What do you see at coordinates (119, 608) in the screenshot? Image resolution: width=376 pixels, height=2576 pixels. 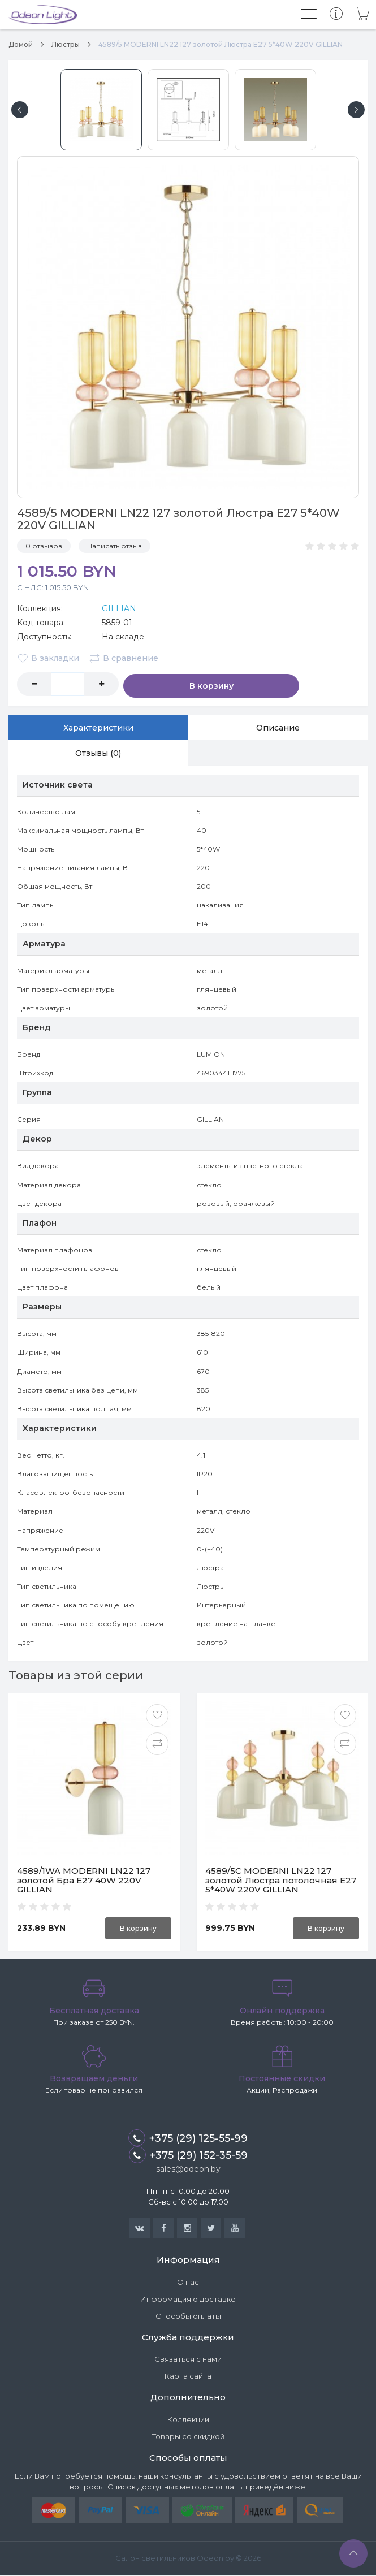 I see `GILLIAN` at bounding box center [119, 608].